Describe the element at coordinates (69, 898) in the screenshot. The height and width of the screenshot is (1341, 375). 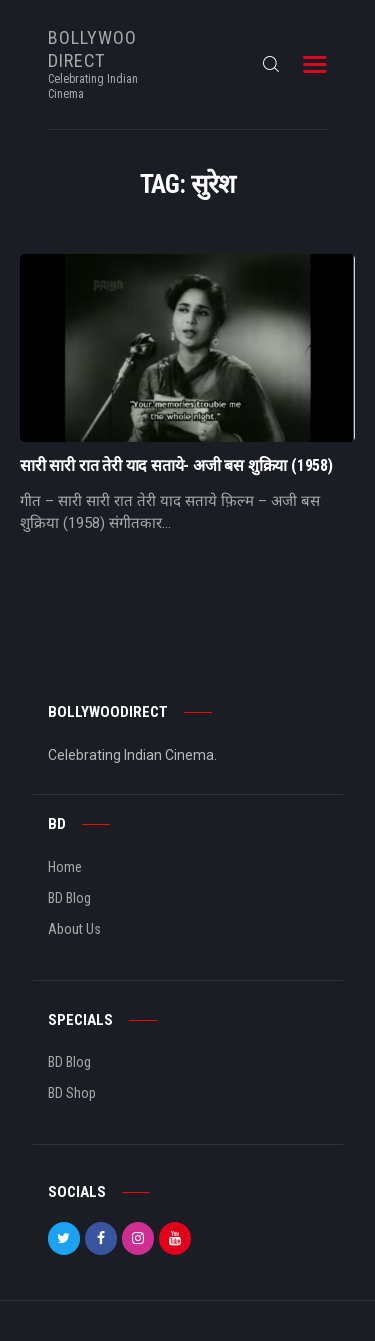
I see `BD Blog` at that location.